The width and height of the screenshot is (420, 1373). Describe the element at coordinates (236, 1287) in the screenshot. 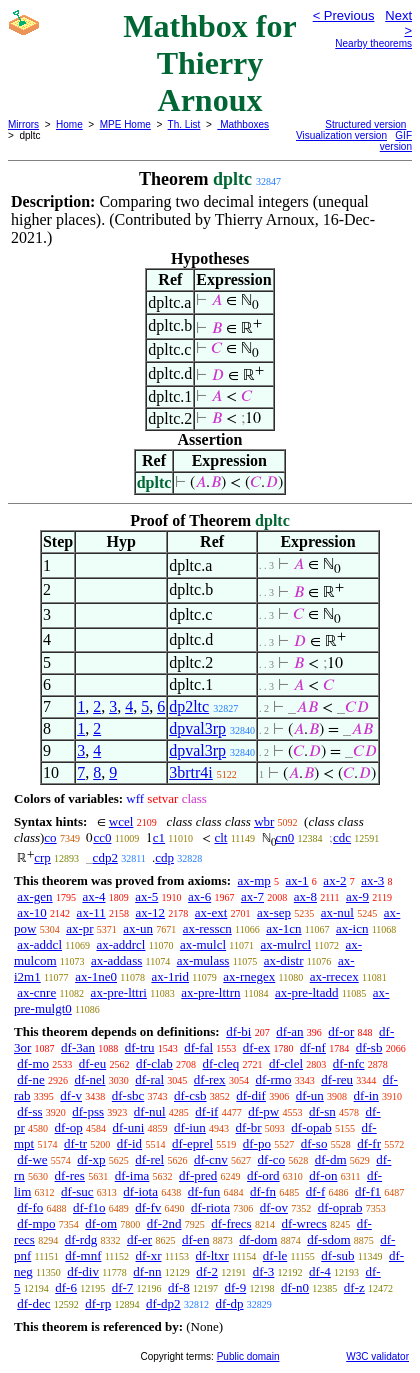

I see `df-9` at that location.